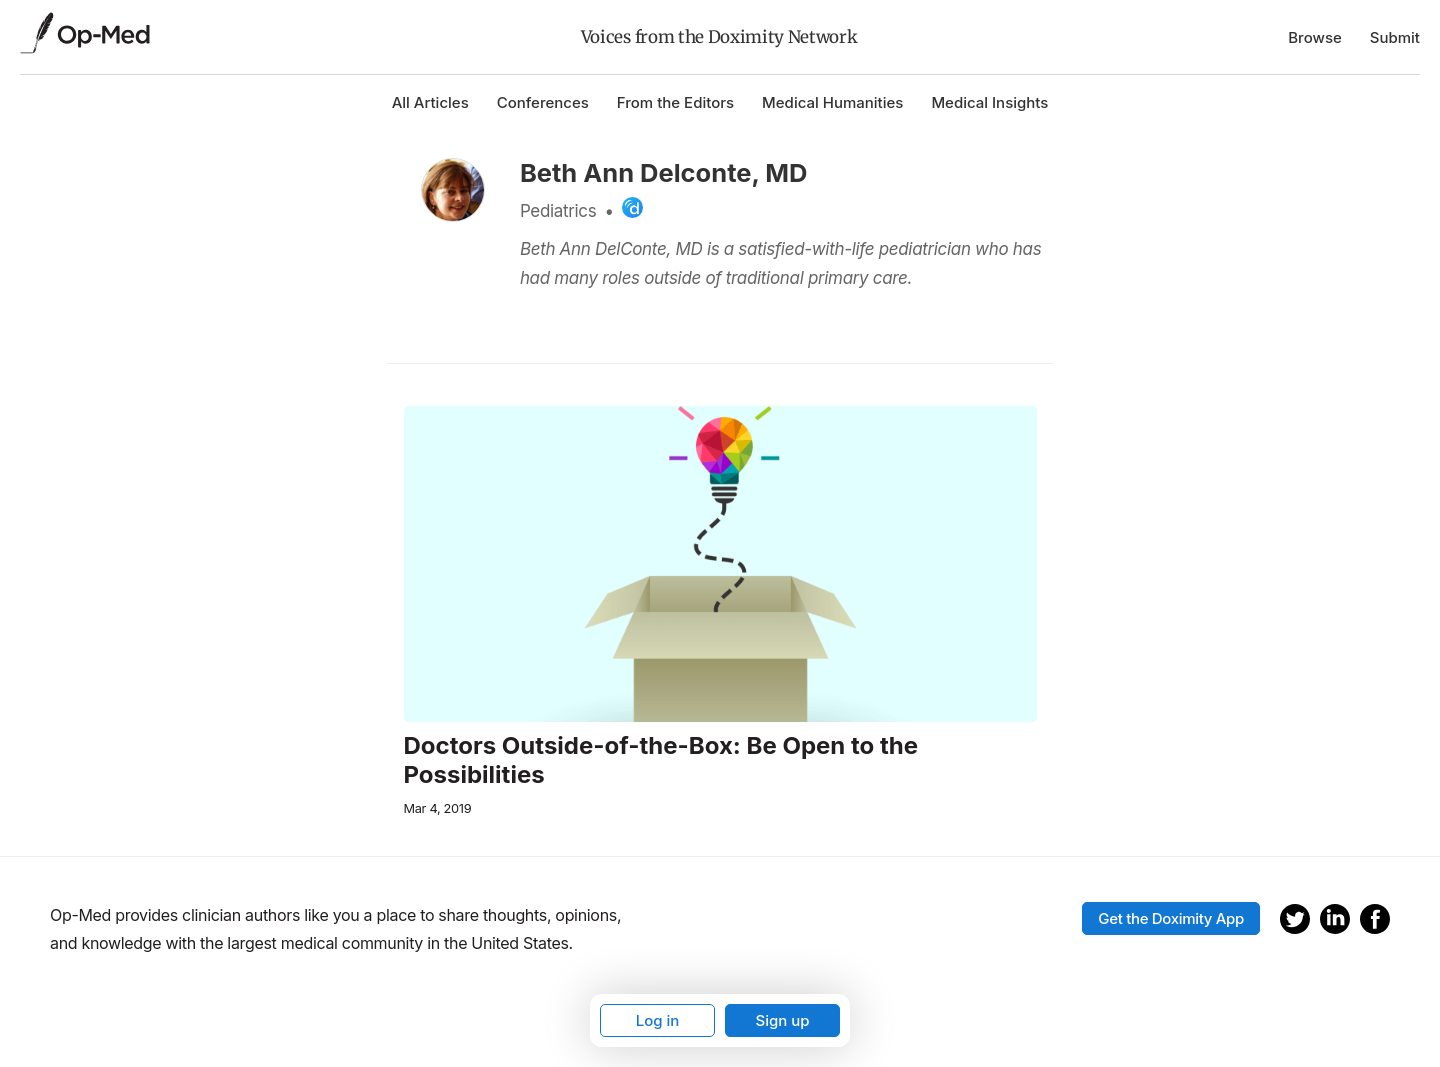  What do you see at coordinates (782, 1020) in the screenshot?
I see `Sign up` at bounding box center [782, 1020].